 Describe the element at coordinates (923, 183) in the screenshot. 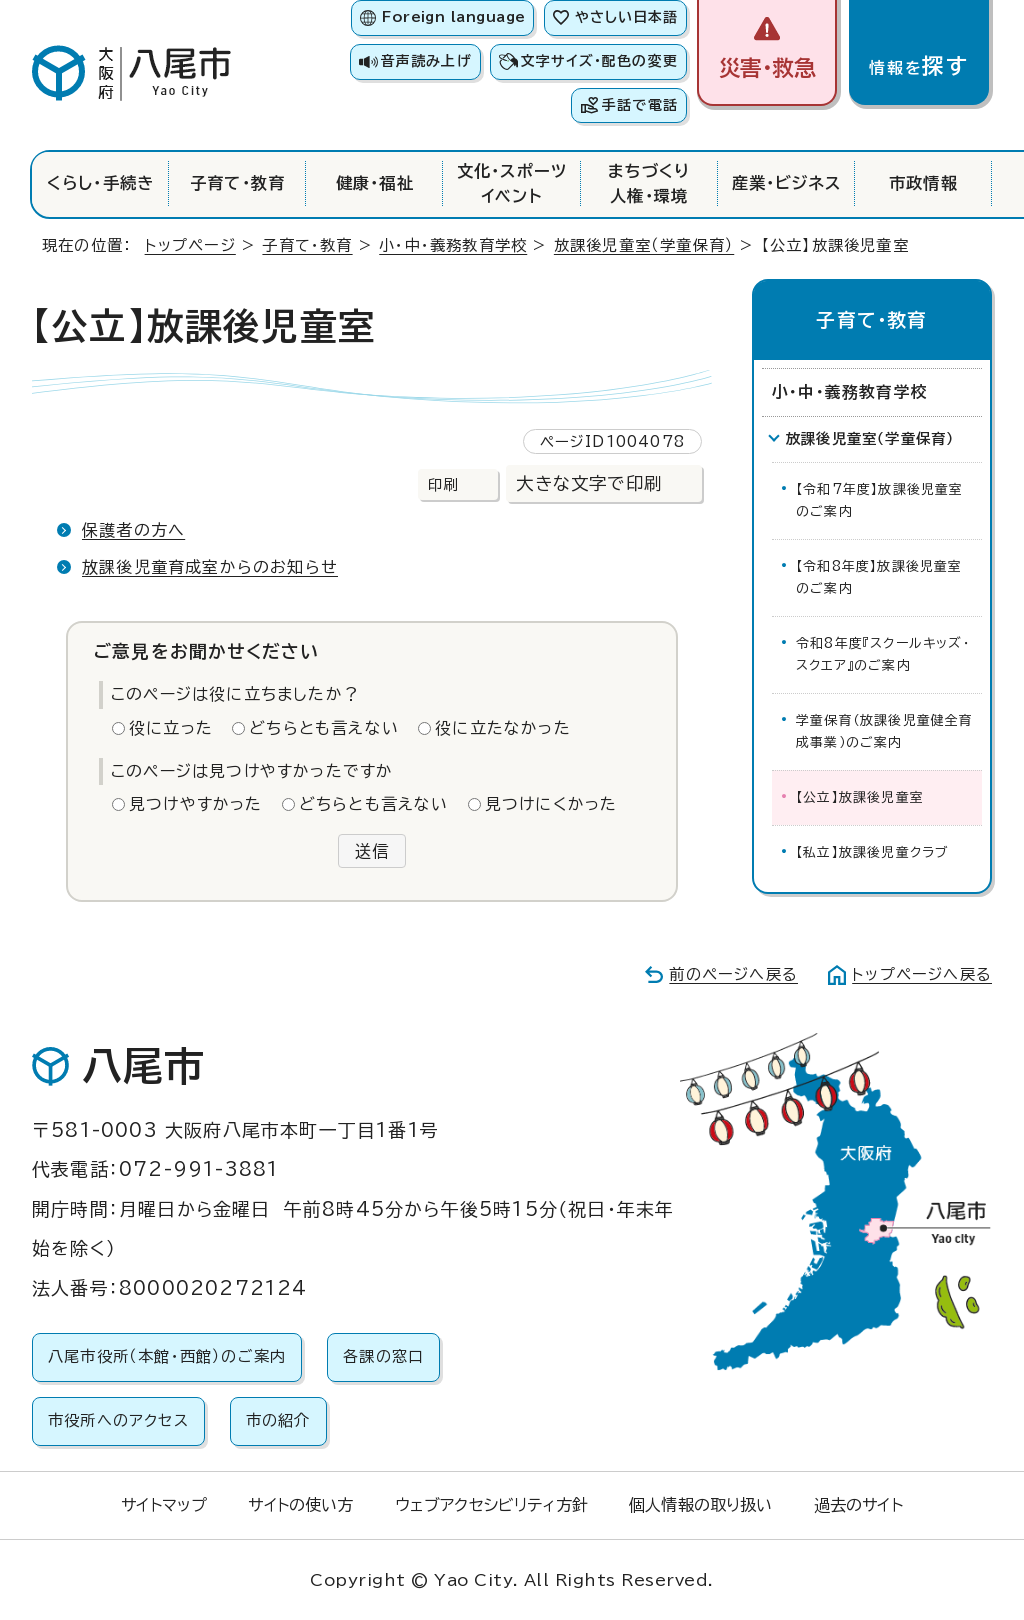

I see `市政情報` at that location.